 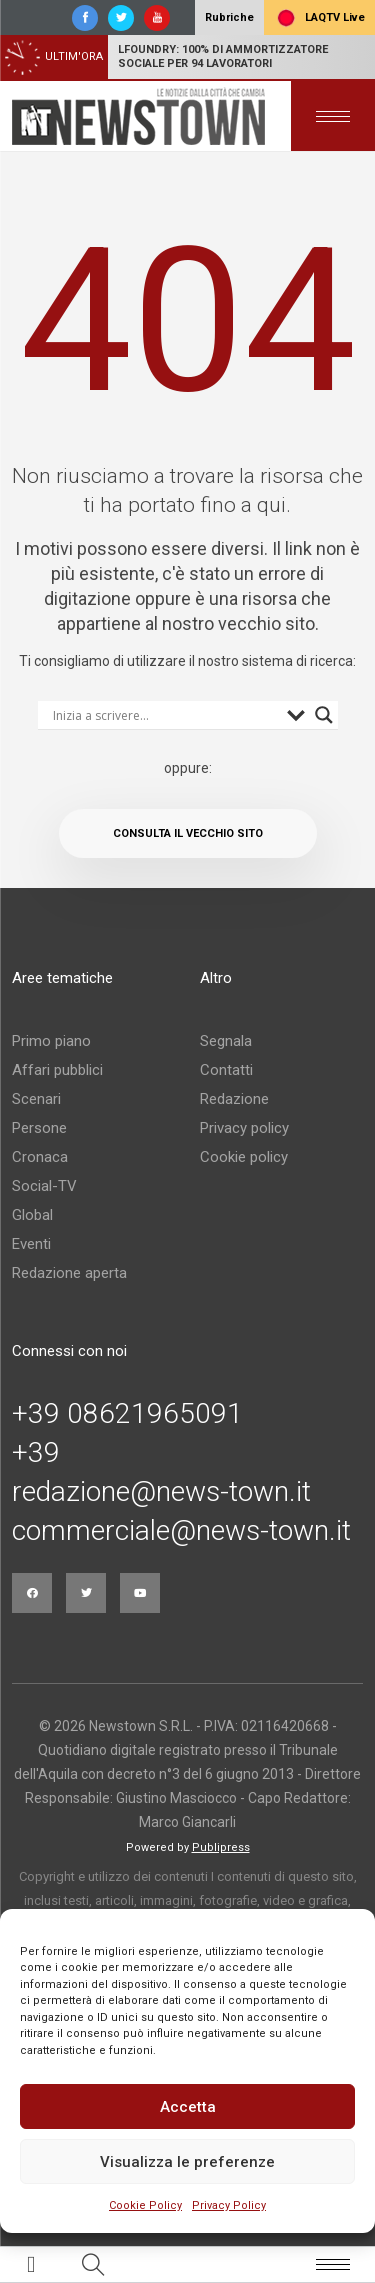 I want to click on +39 08621965091, so click(x=127, y=1414).